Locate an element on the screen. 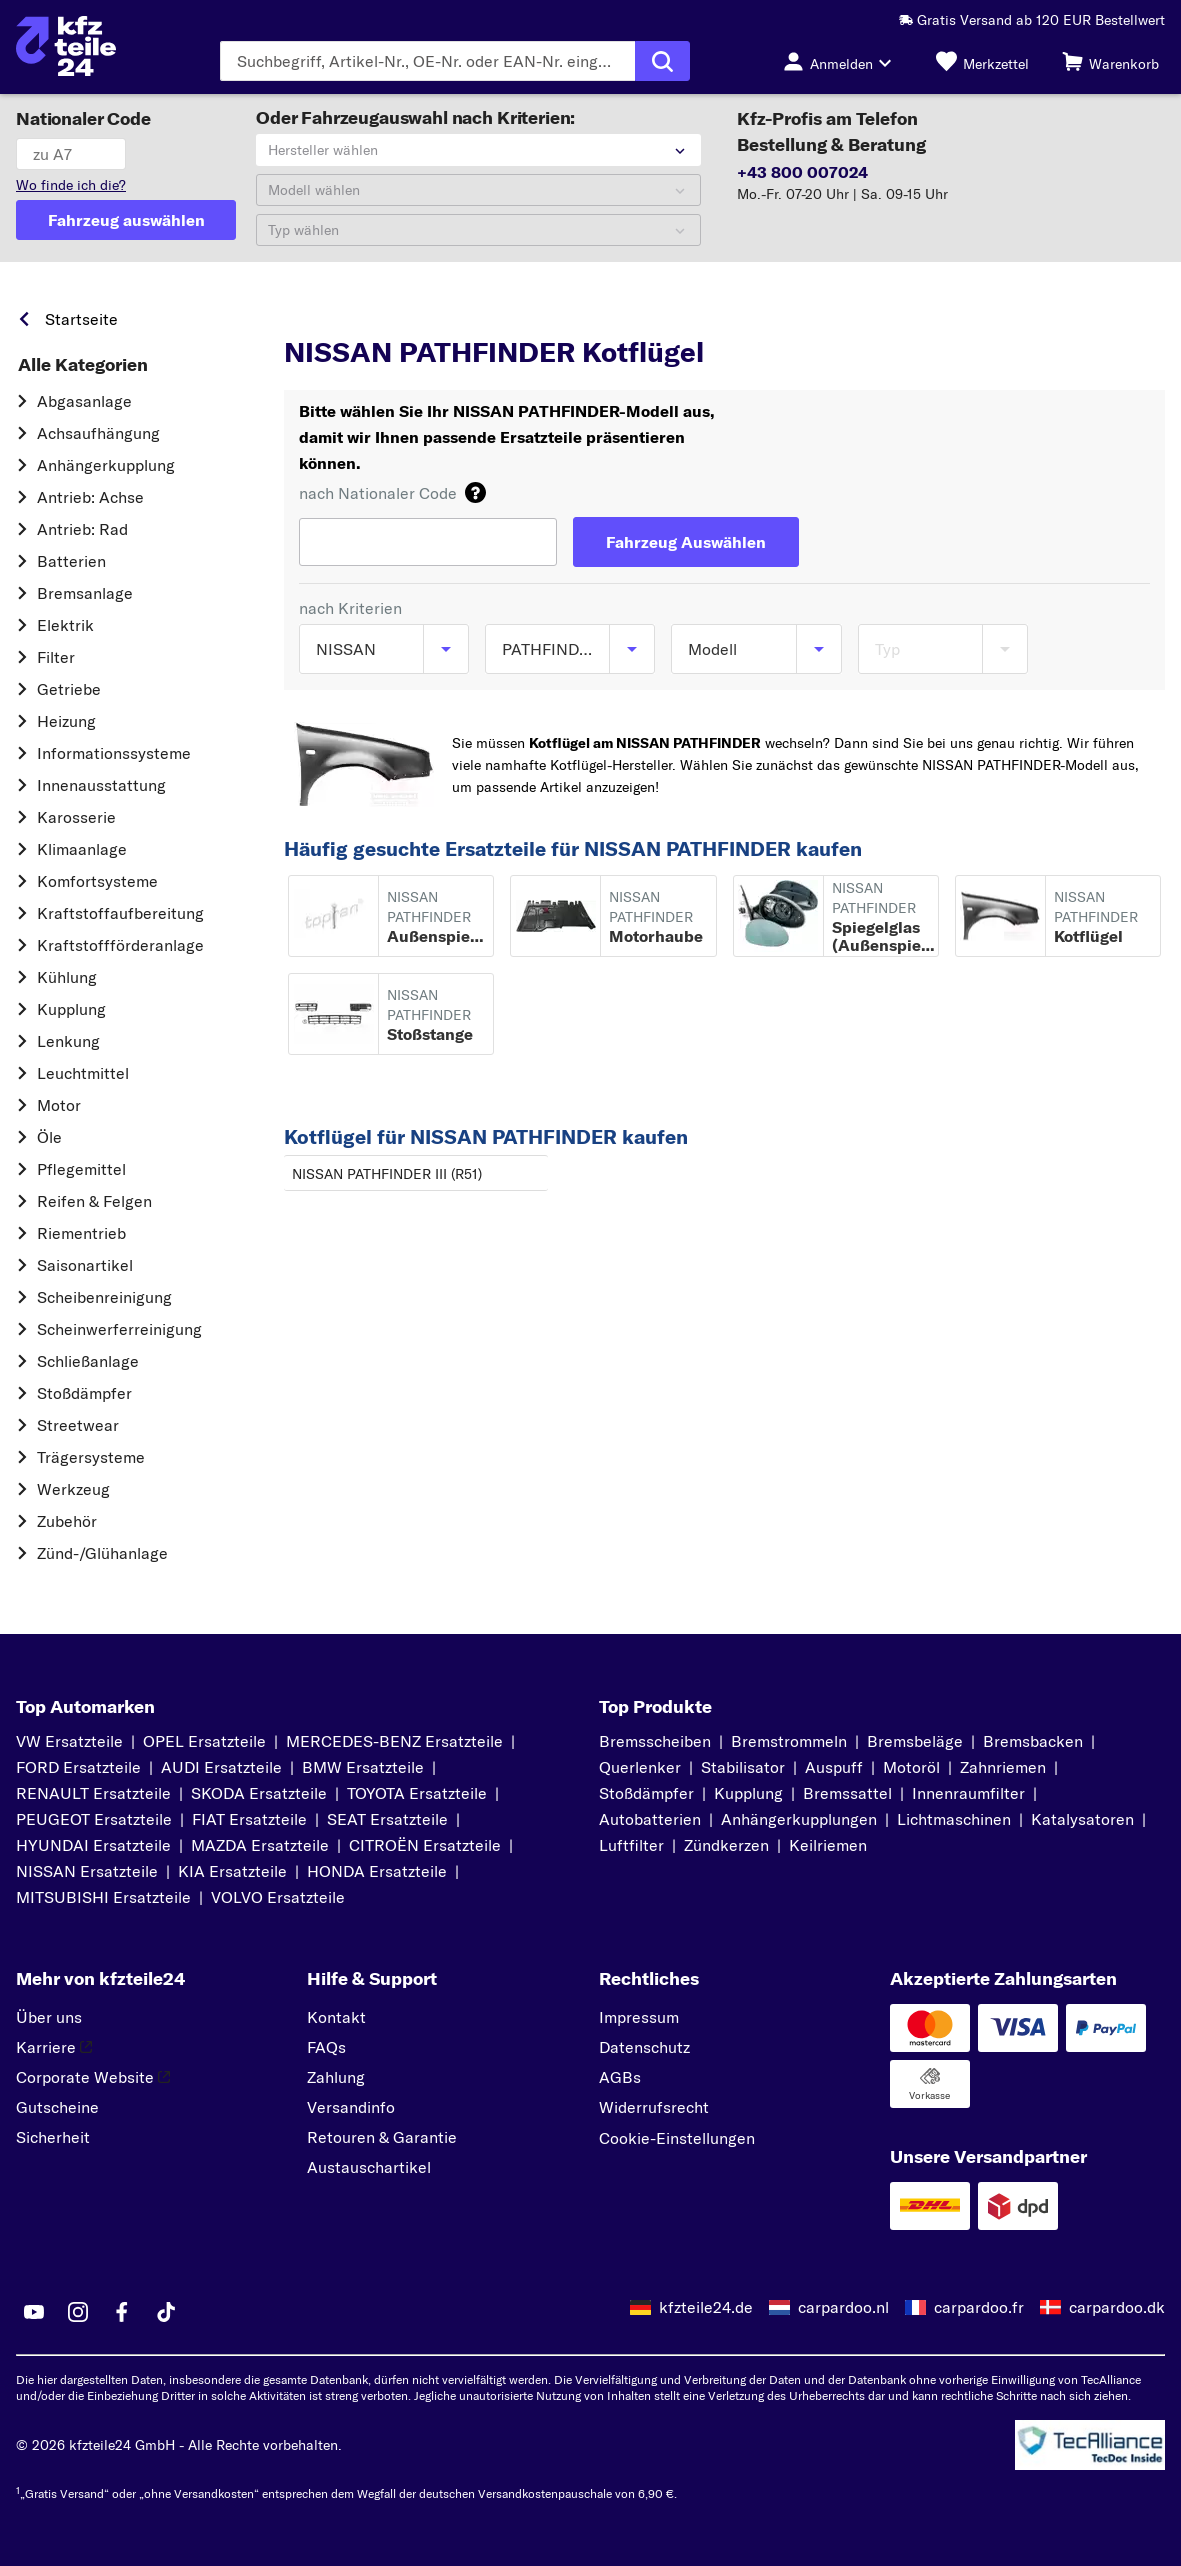 The image size is (1181, 2566). kfzteile24.de is located at coordinates (706, 2307).